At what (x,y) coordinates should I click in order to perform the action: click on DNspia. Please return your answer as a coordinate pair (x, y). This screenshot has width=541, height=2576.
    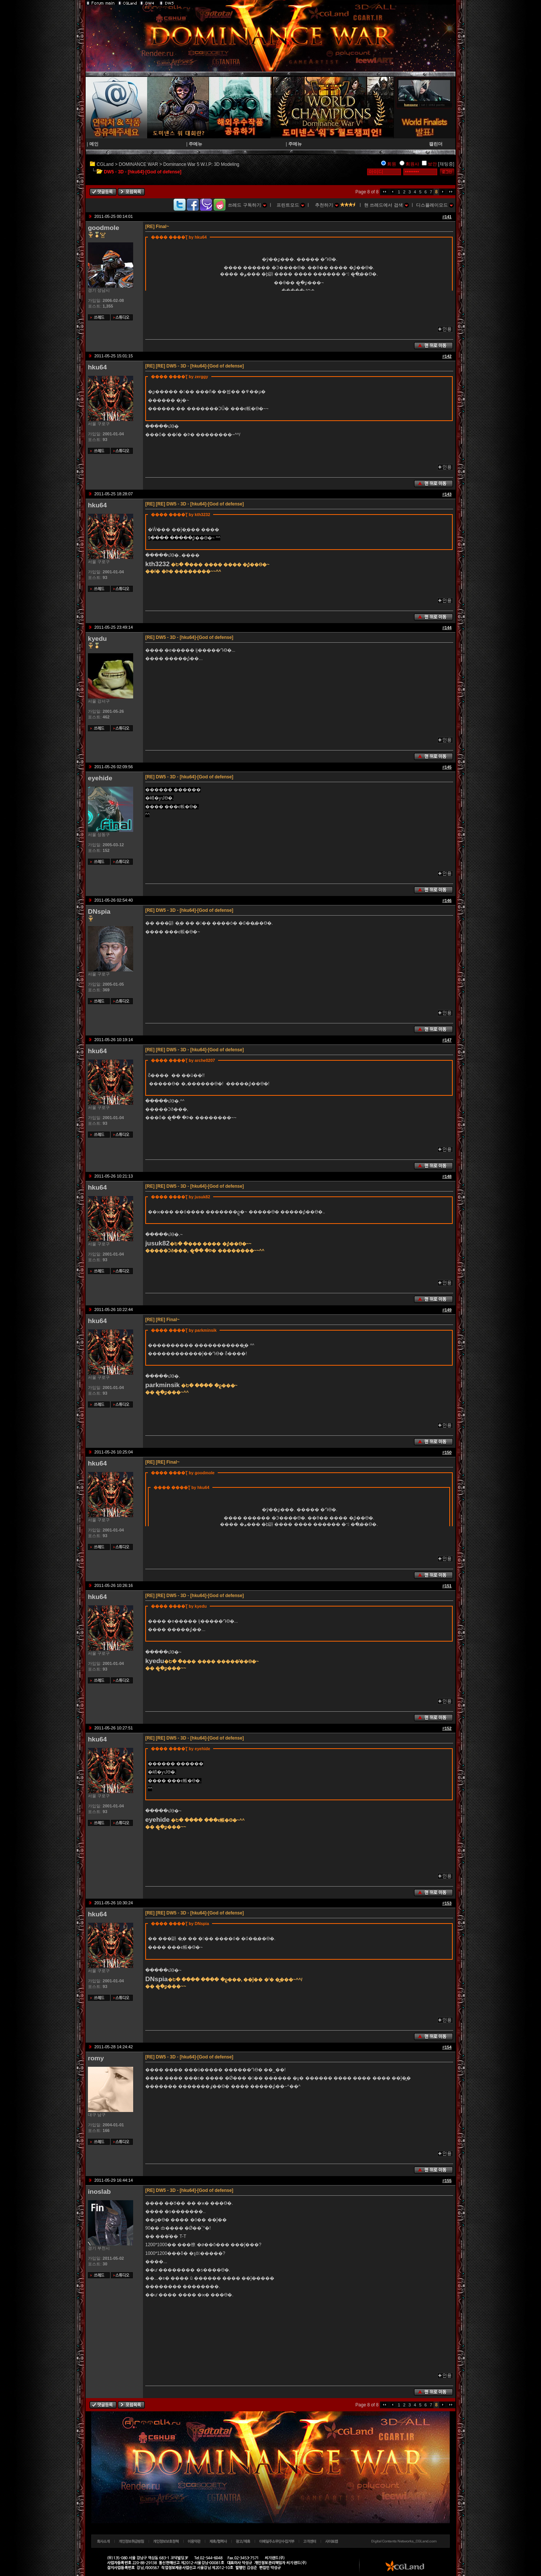
    Looking at the image, I should click on (99, 911).